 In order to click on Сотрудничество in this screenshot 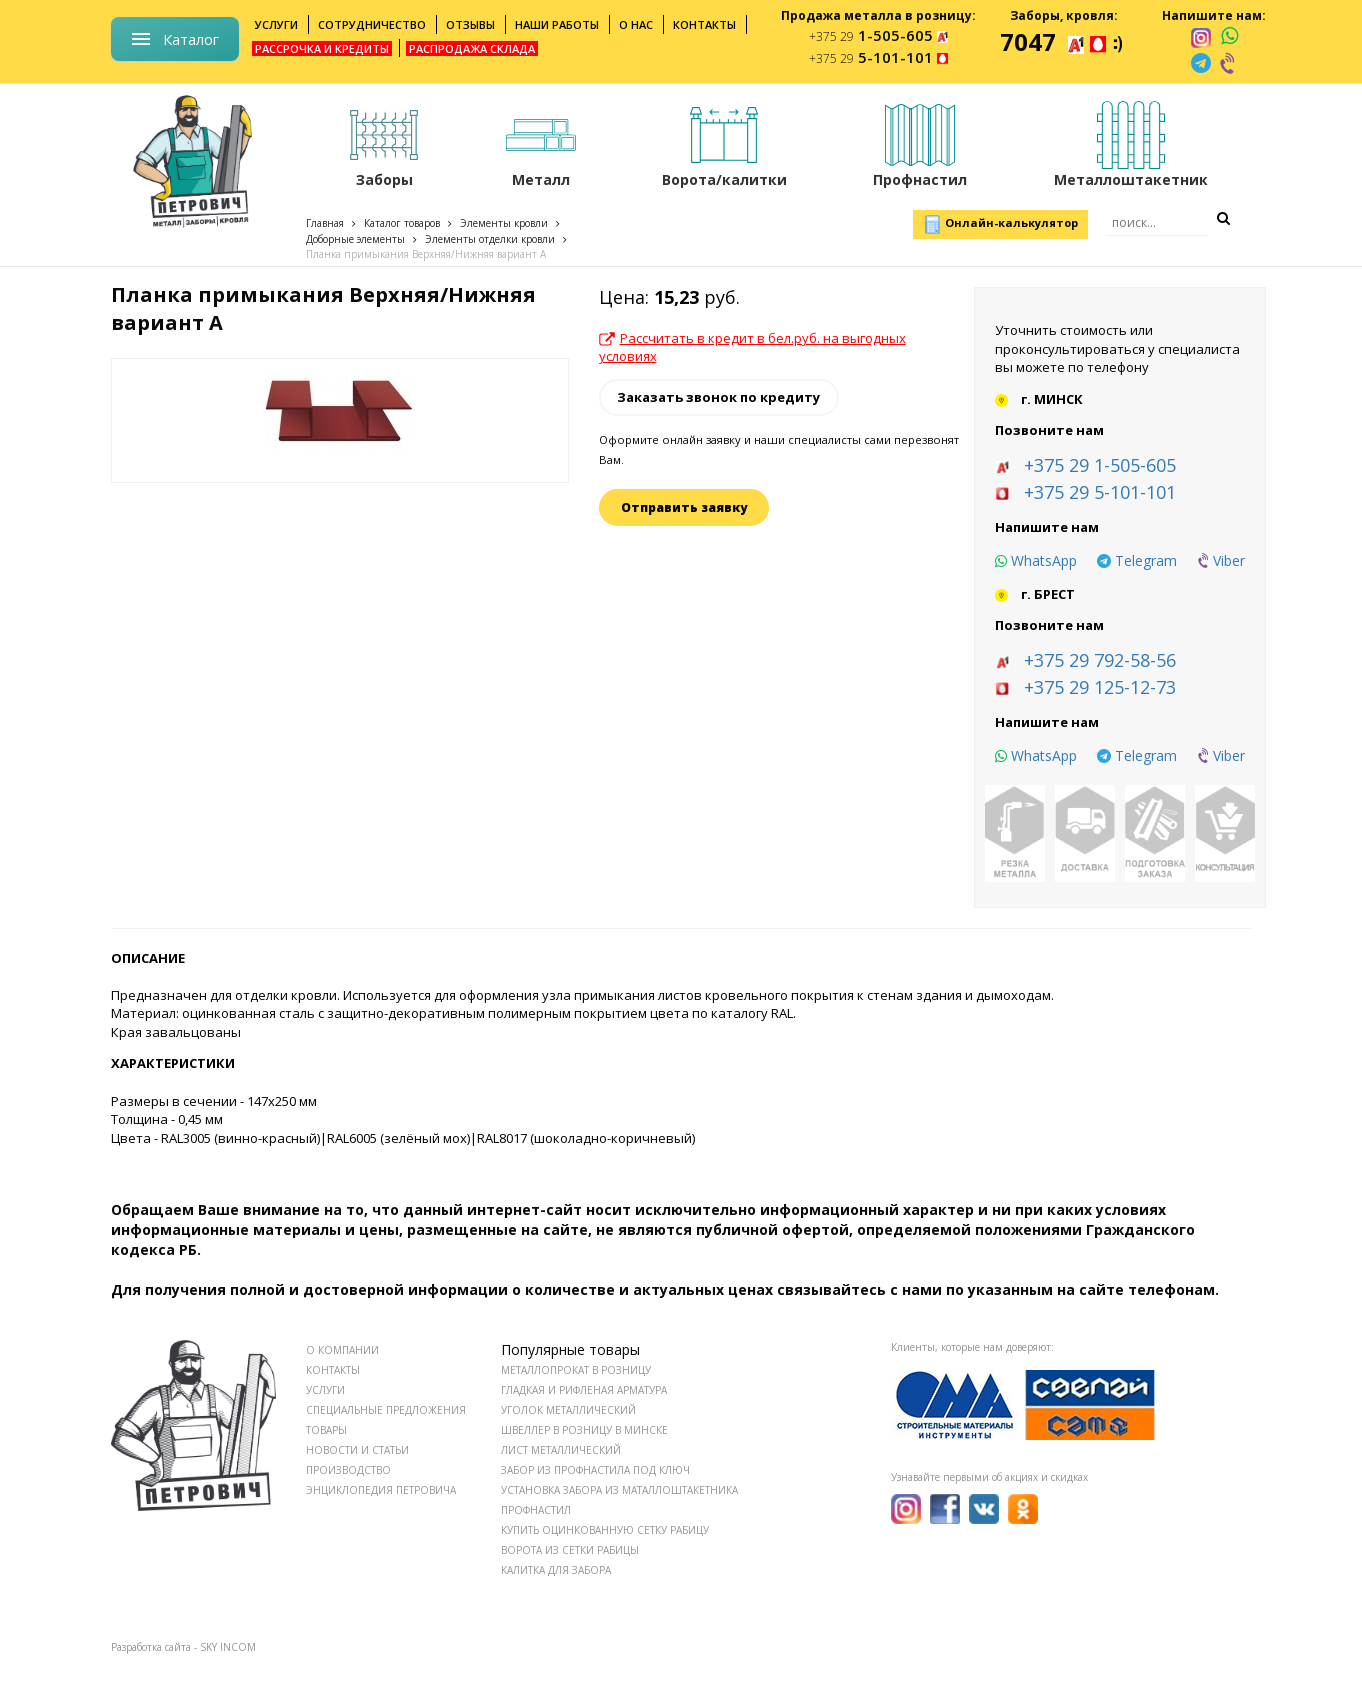, I will do `click(372, 24)`.